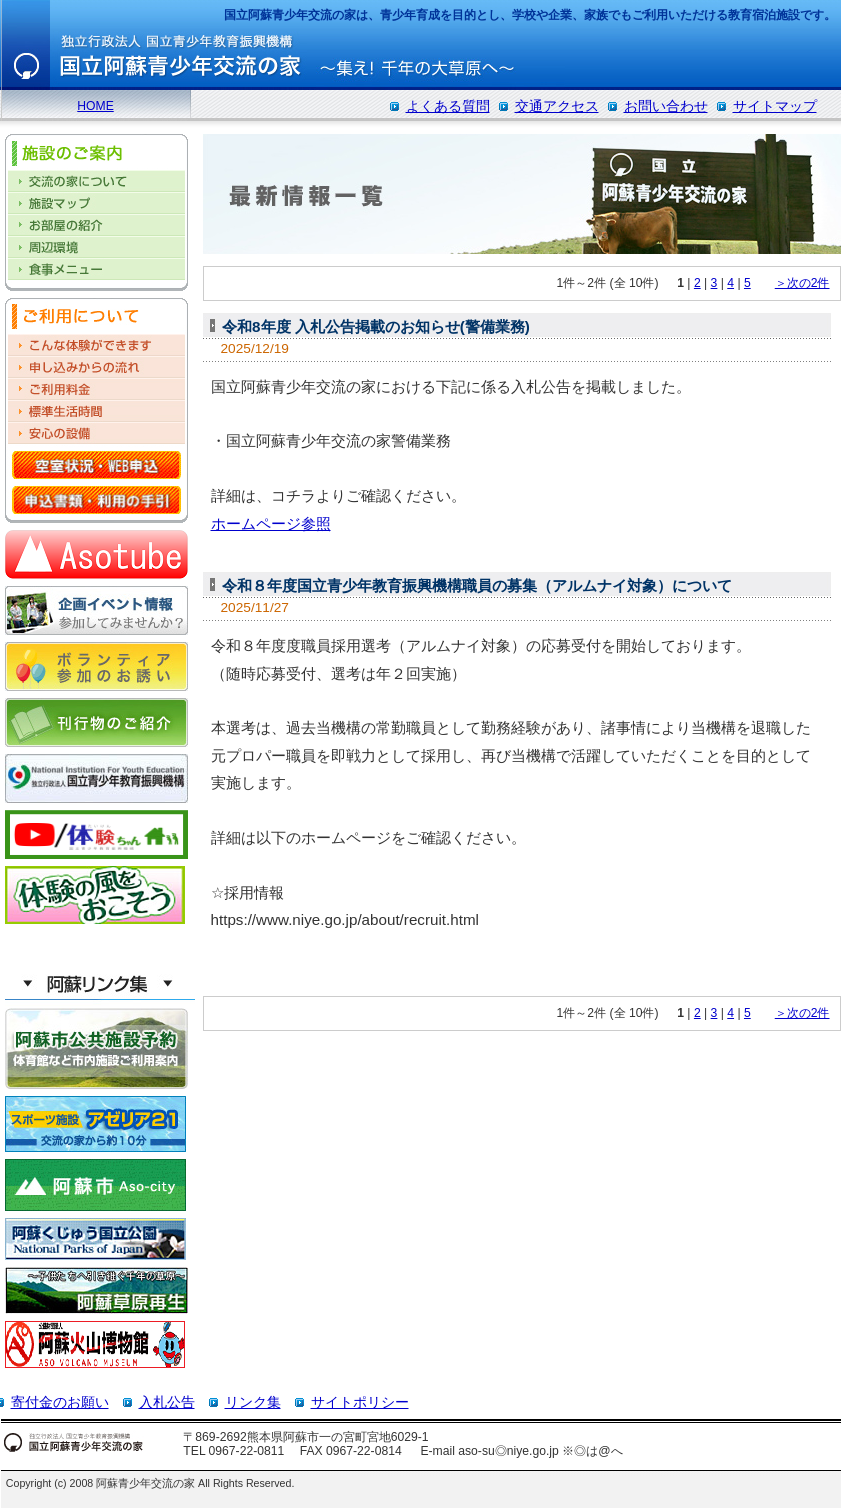  What do you see at coordinates (271, 523) in the screenshot?
I see `ホームページ参照` at bounding box center [271, 523].